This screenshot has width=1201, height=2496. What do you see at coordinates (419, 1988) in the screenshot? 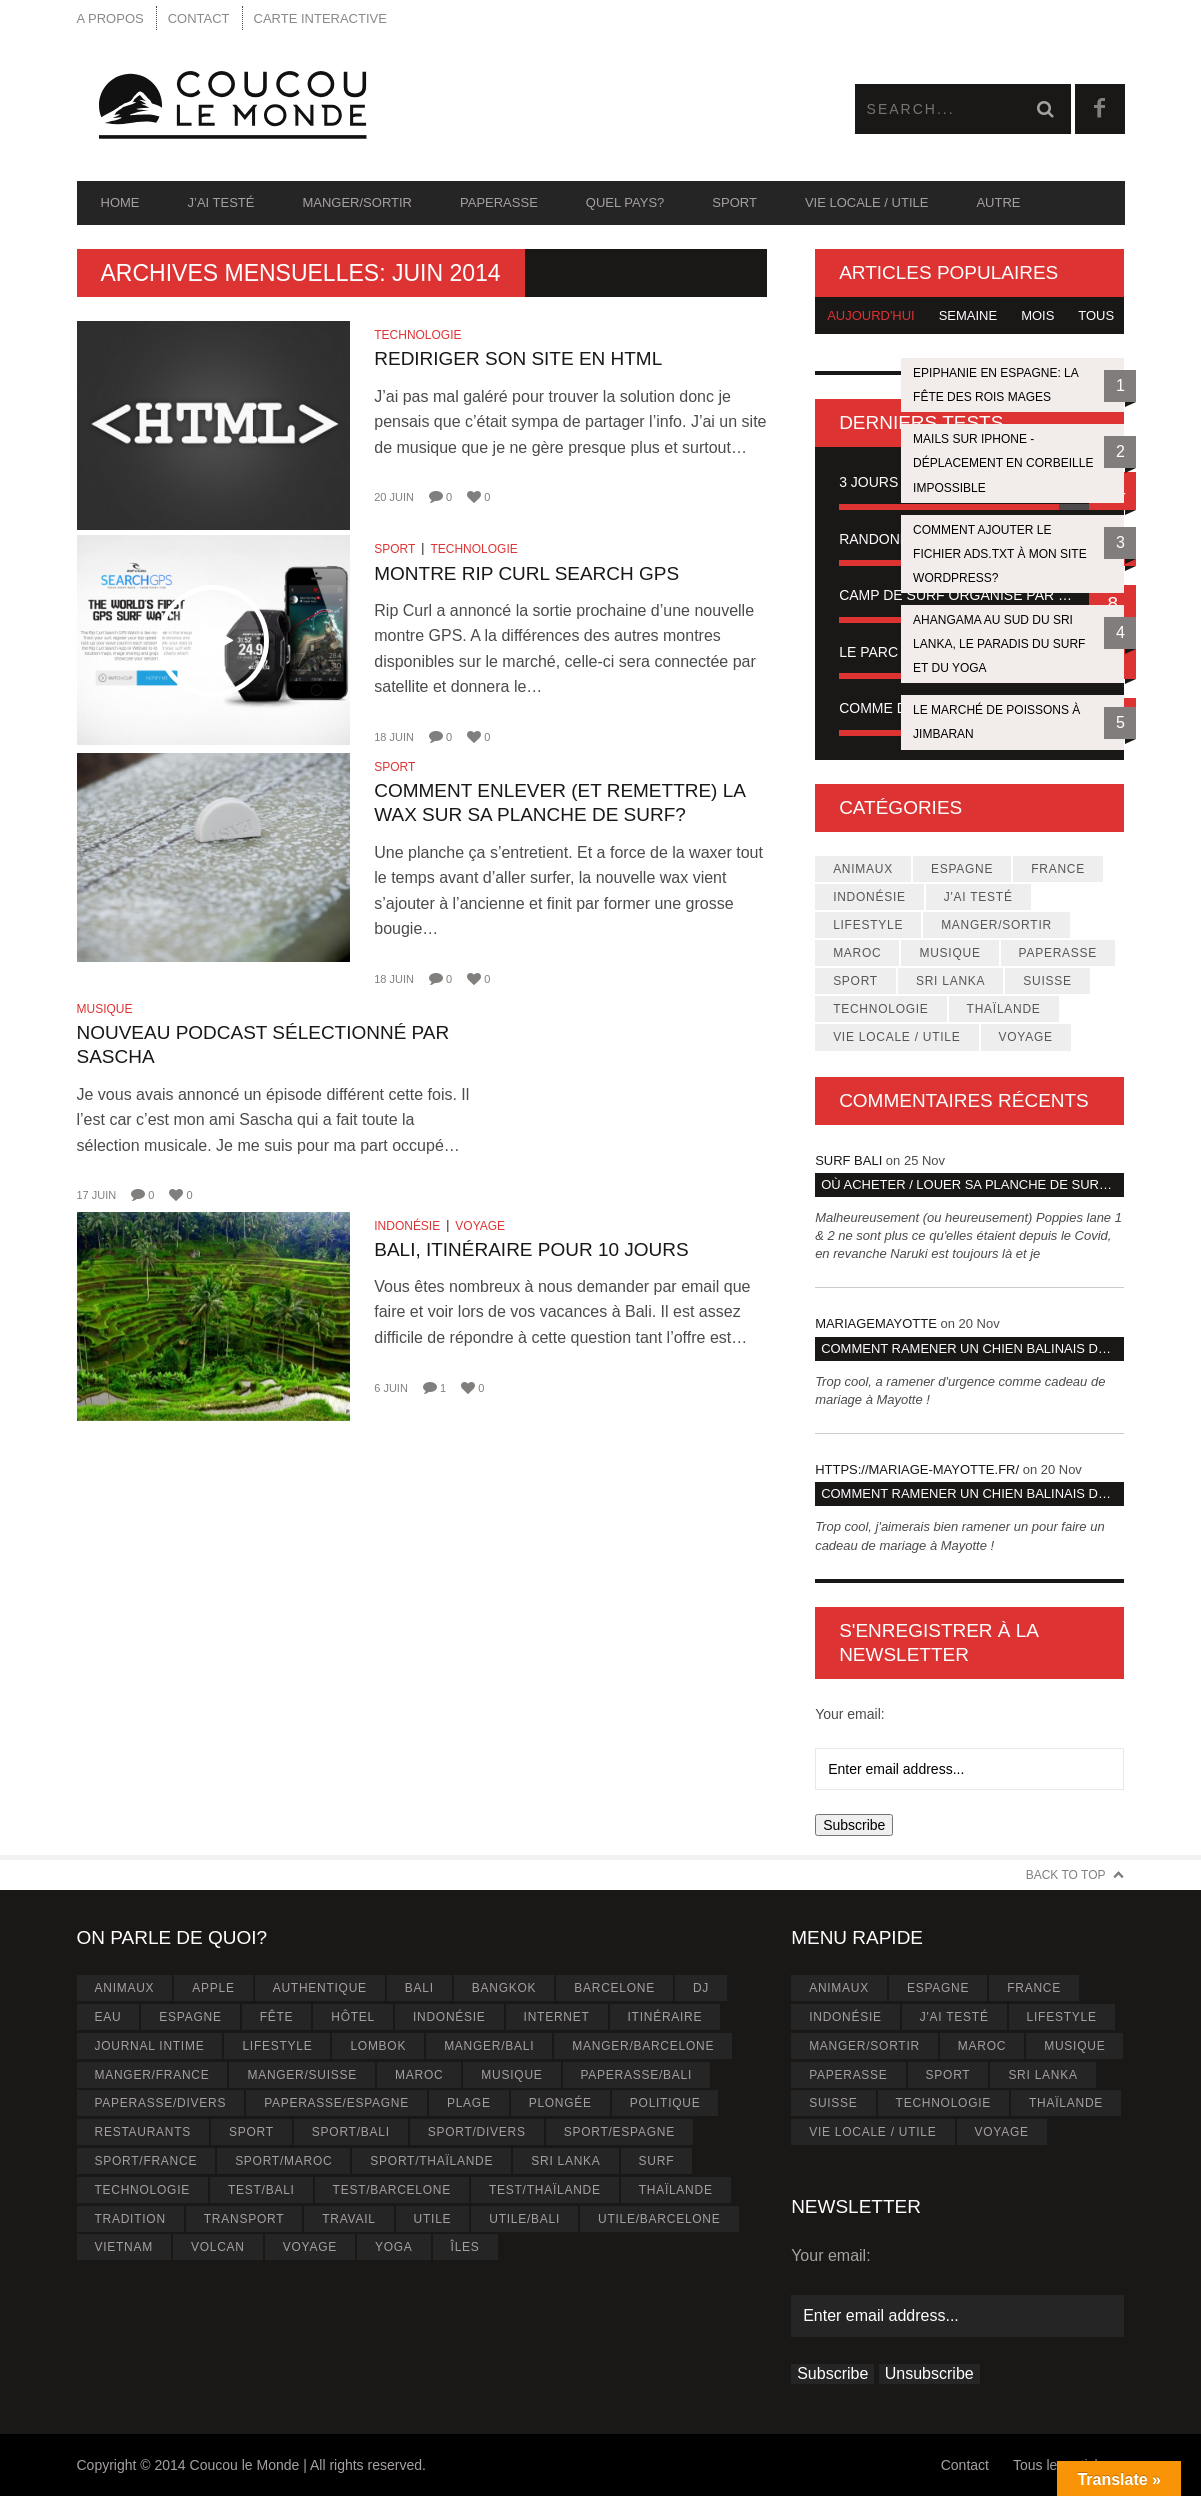
I see `Bali` at bounding box center [419, 1988].